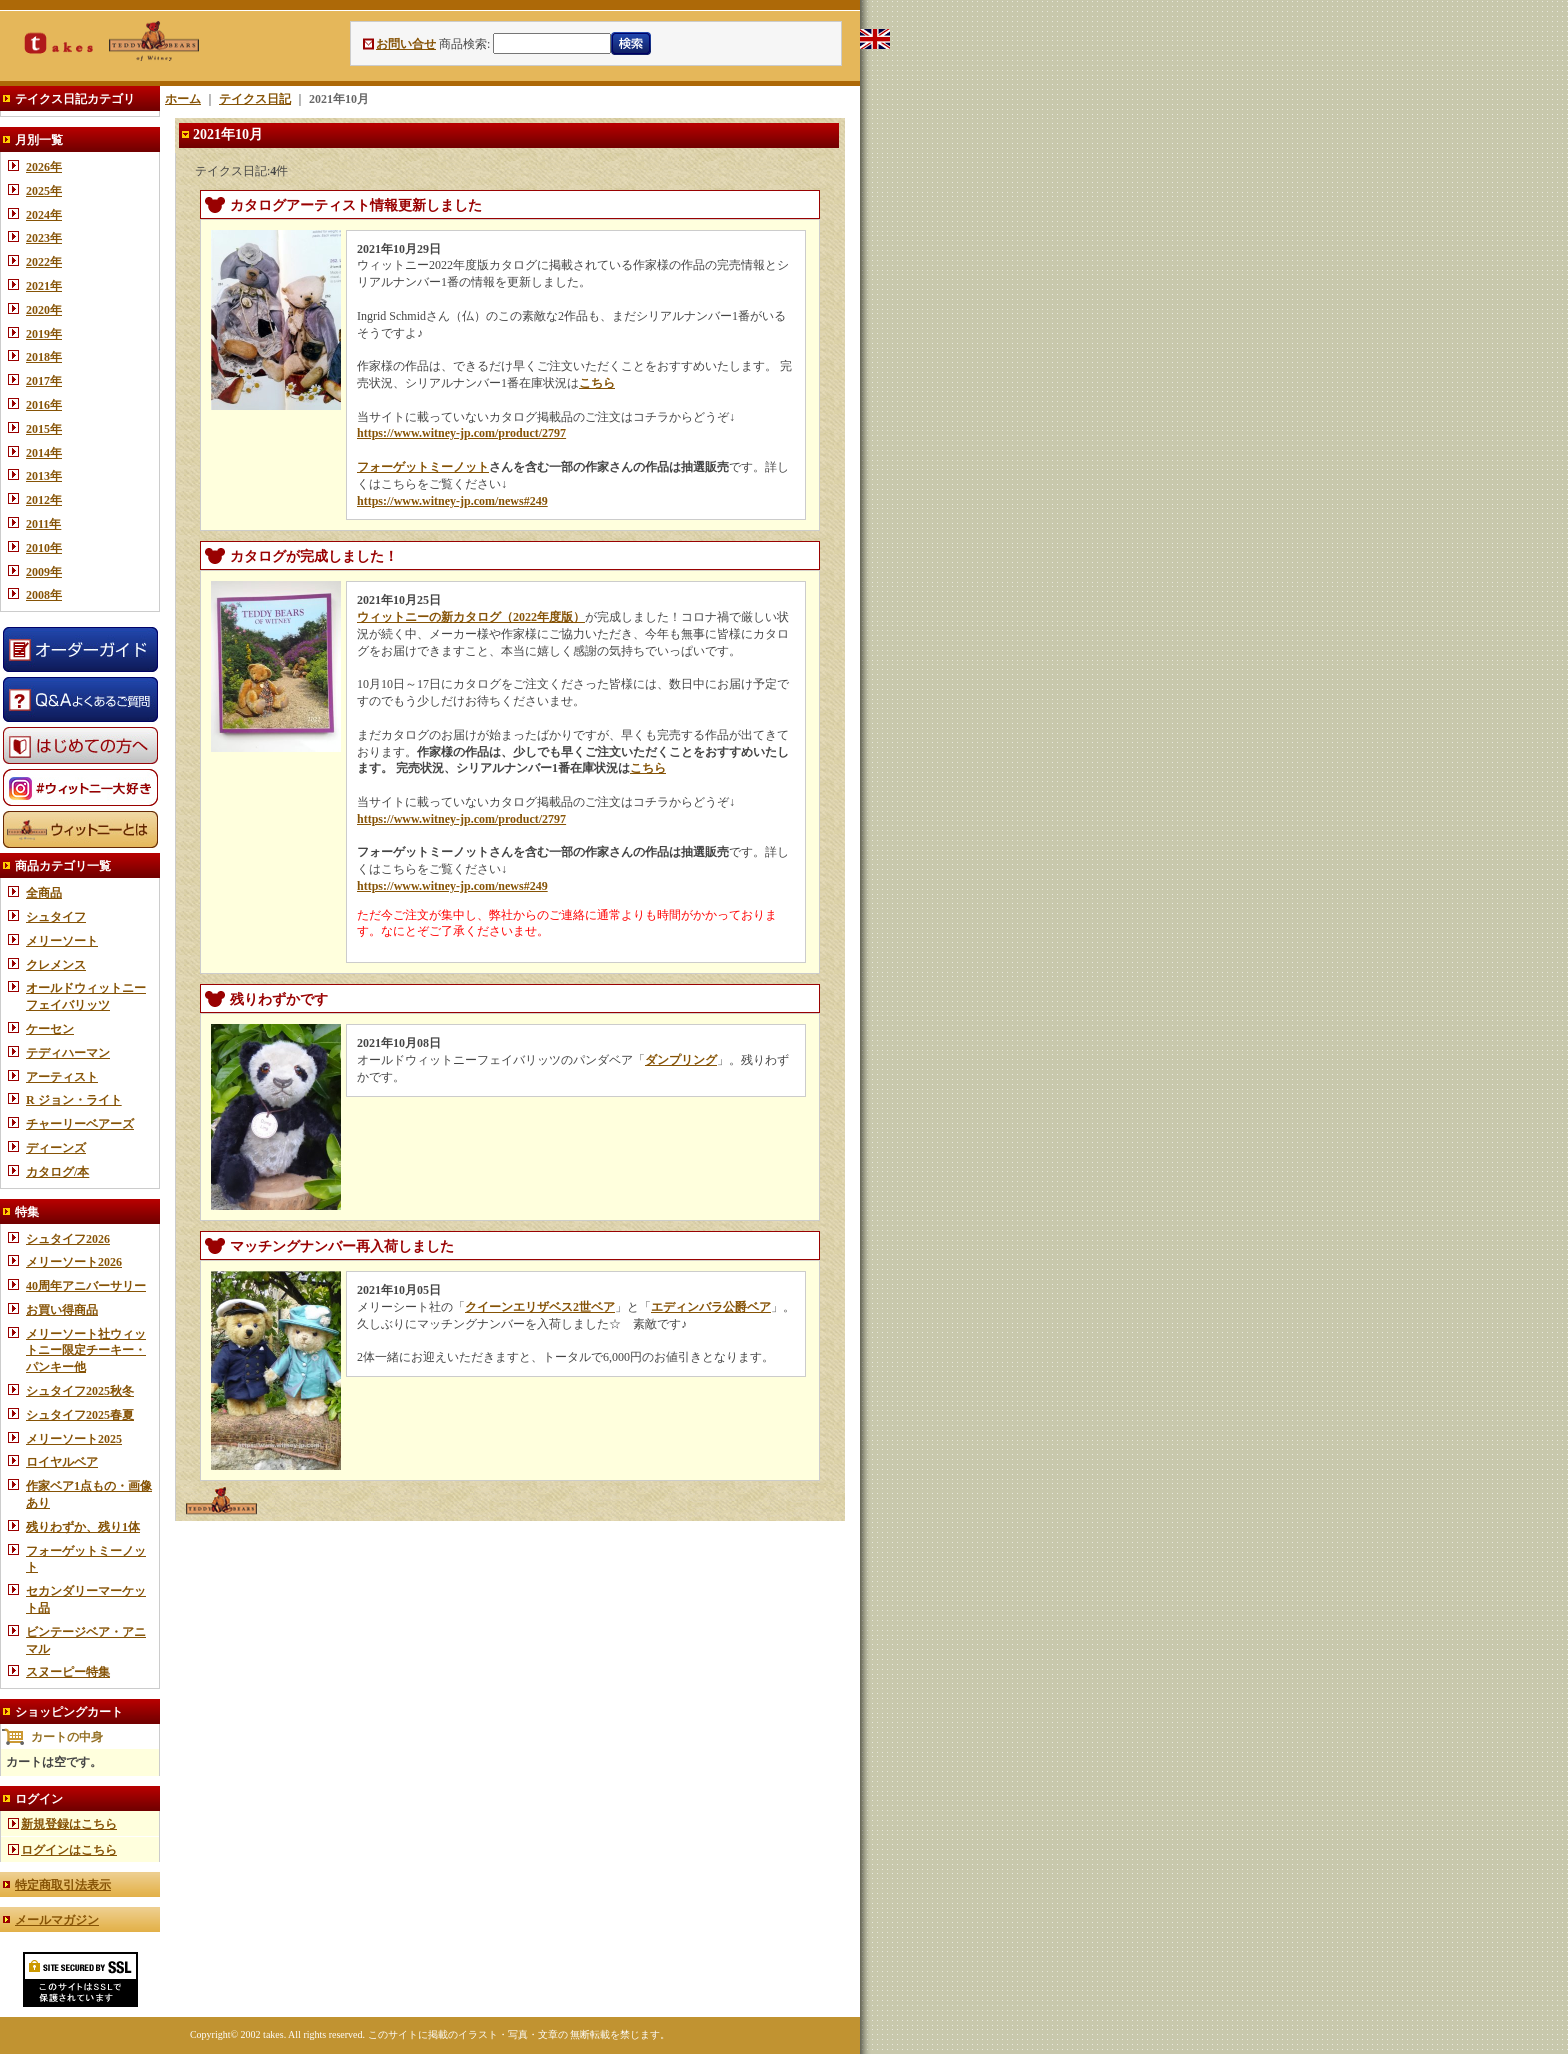 Image resolution: width=1568 pixels, height=2054 pixels. I want to click on 2012年, so click(44, 500).